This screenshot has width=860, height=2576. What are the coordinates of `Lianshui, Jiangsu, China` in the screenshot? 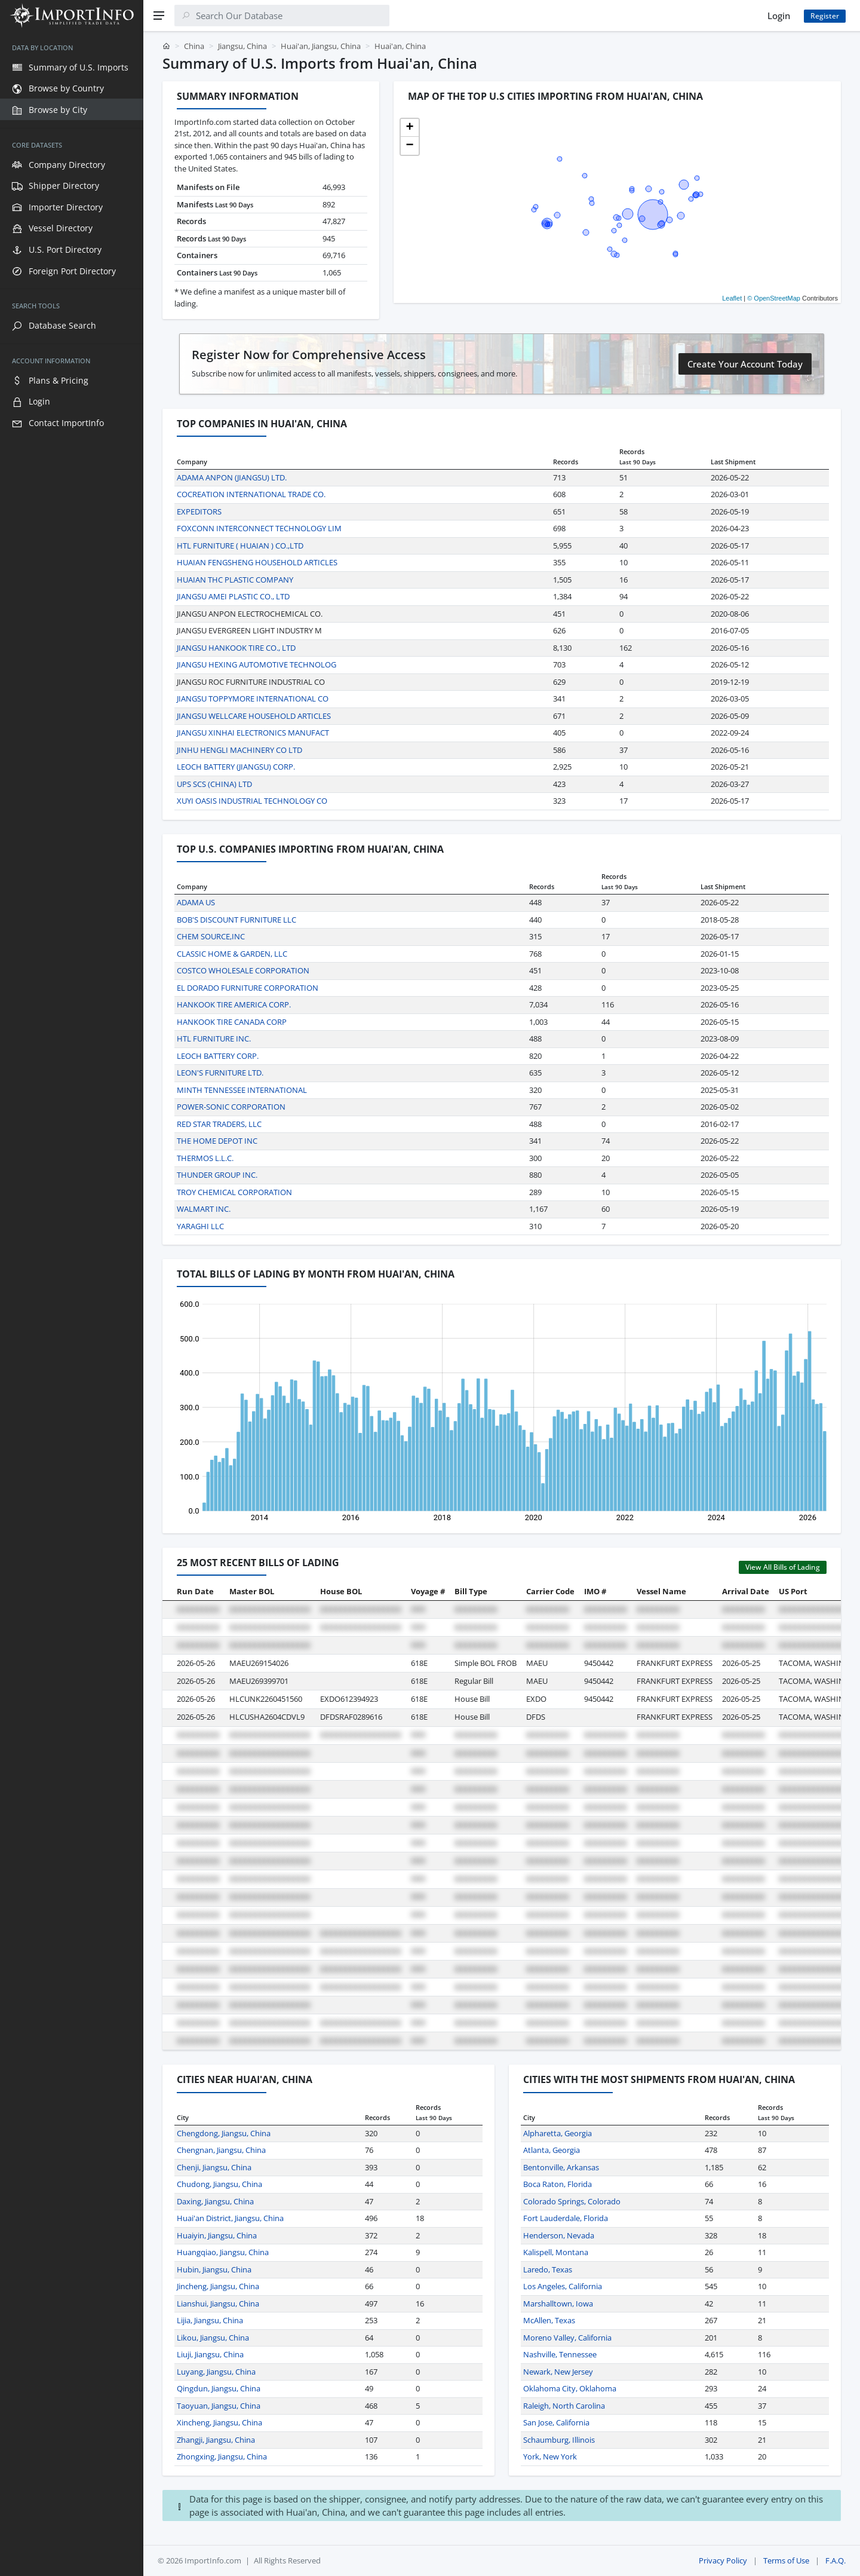 It's located at (218, 2303).